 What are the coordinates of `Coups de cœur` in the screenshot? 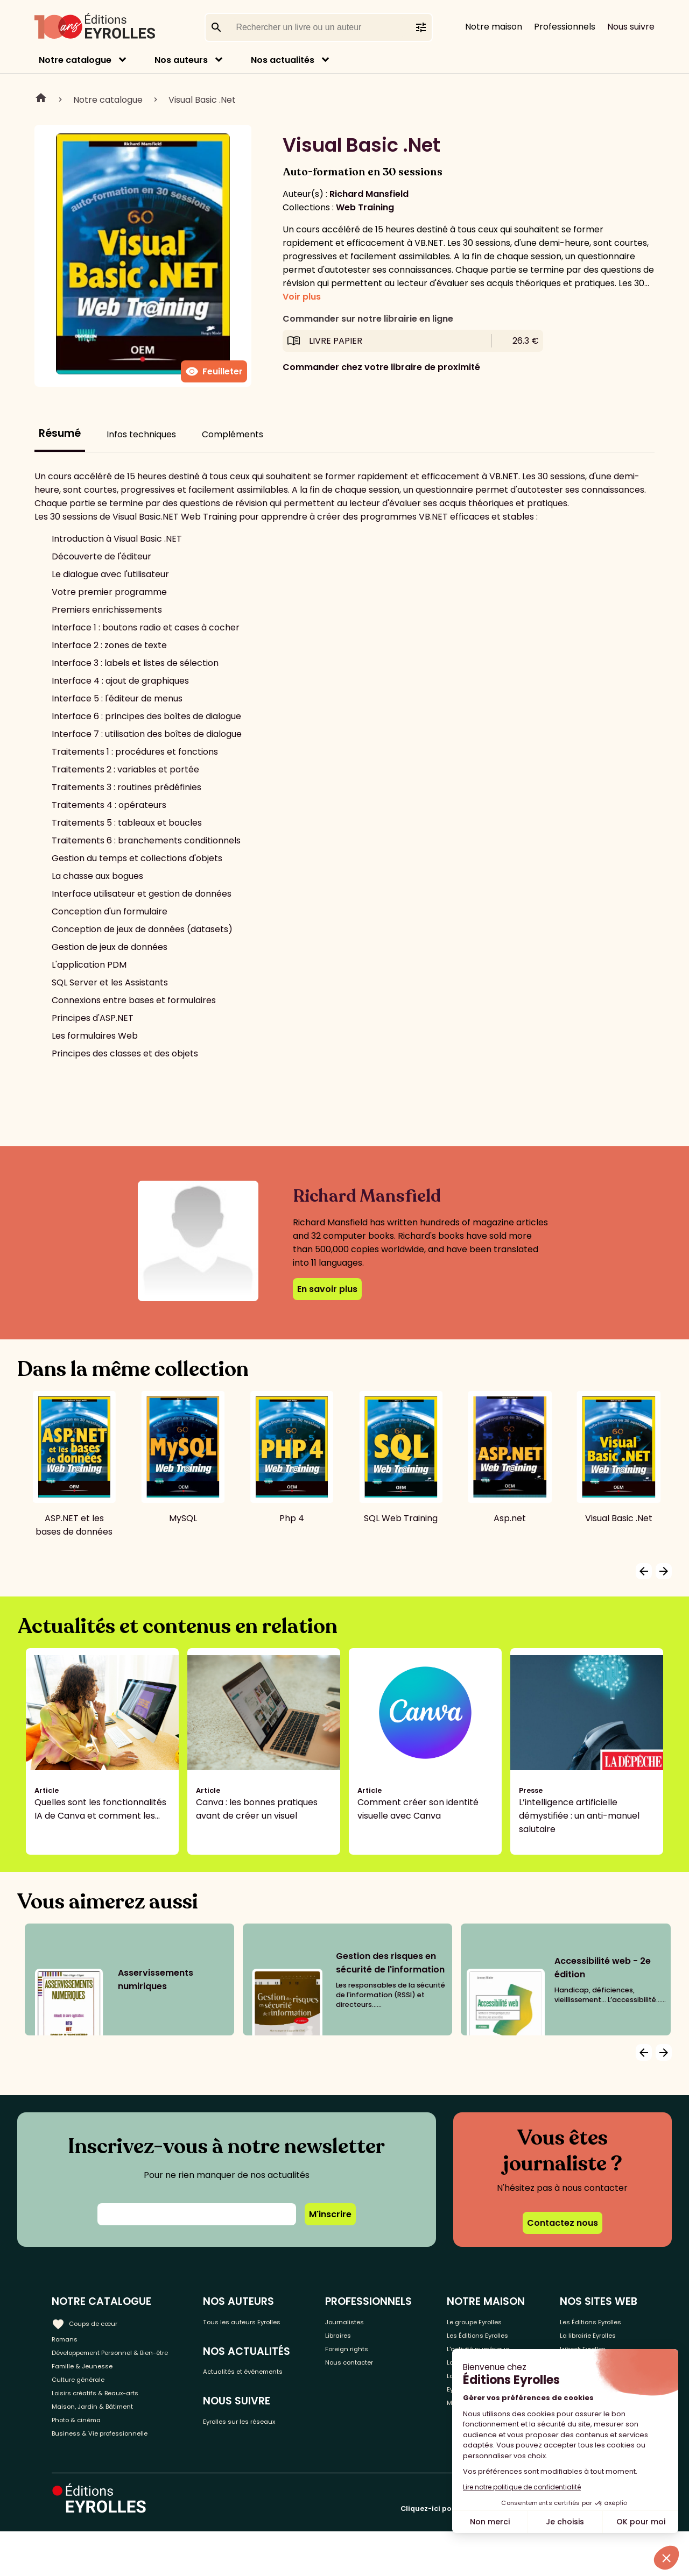 It's located at (93, 2320).